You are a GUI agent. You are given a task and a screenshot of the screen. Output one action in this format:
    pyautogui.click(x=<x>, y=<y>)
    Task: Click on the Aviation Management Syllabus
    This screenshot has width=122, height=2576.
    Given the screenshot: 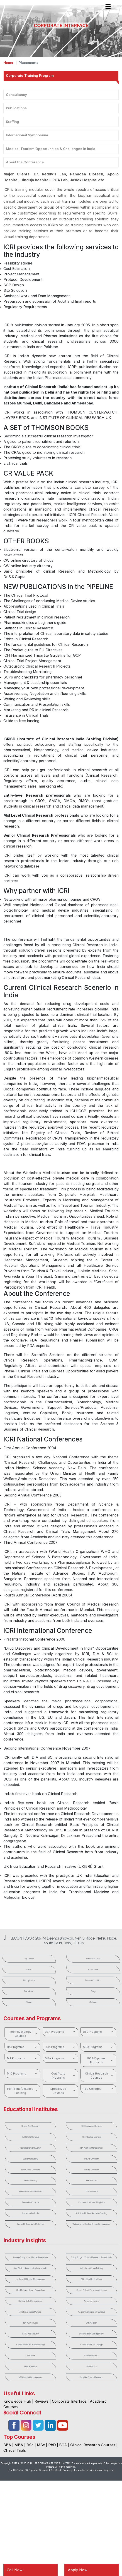 What is the action you would take?
    pyautogui.click(x=91, y=2312)
    